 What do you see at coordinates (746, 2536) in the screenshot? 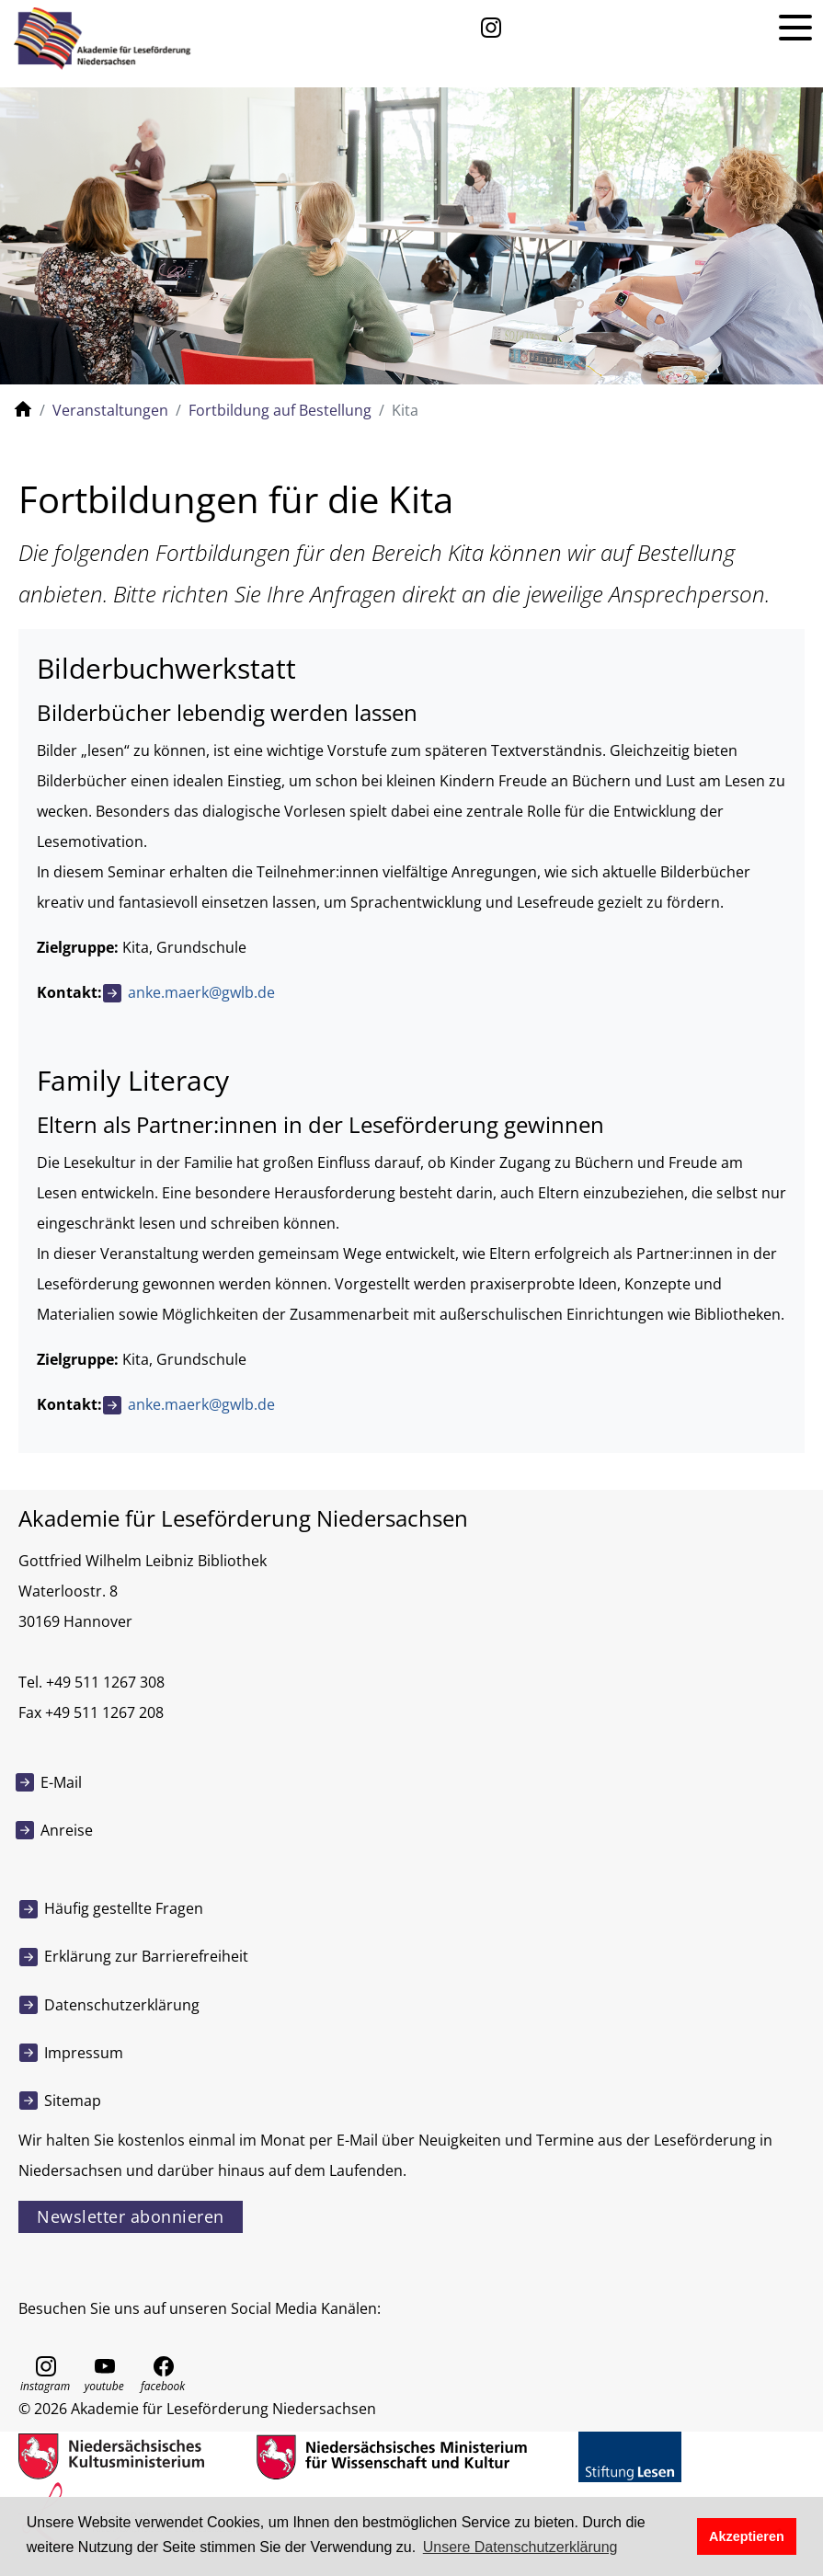
I see `Akzeptieren [button]` at bounding box center [746, 2536].